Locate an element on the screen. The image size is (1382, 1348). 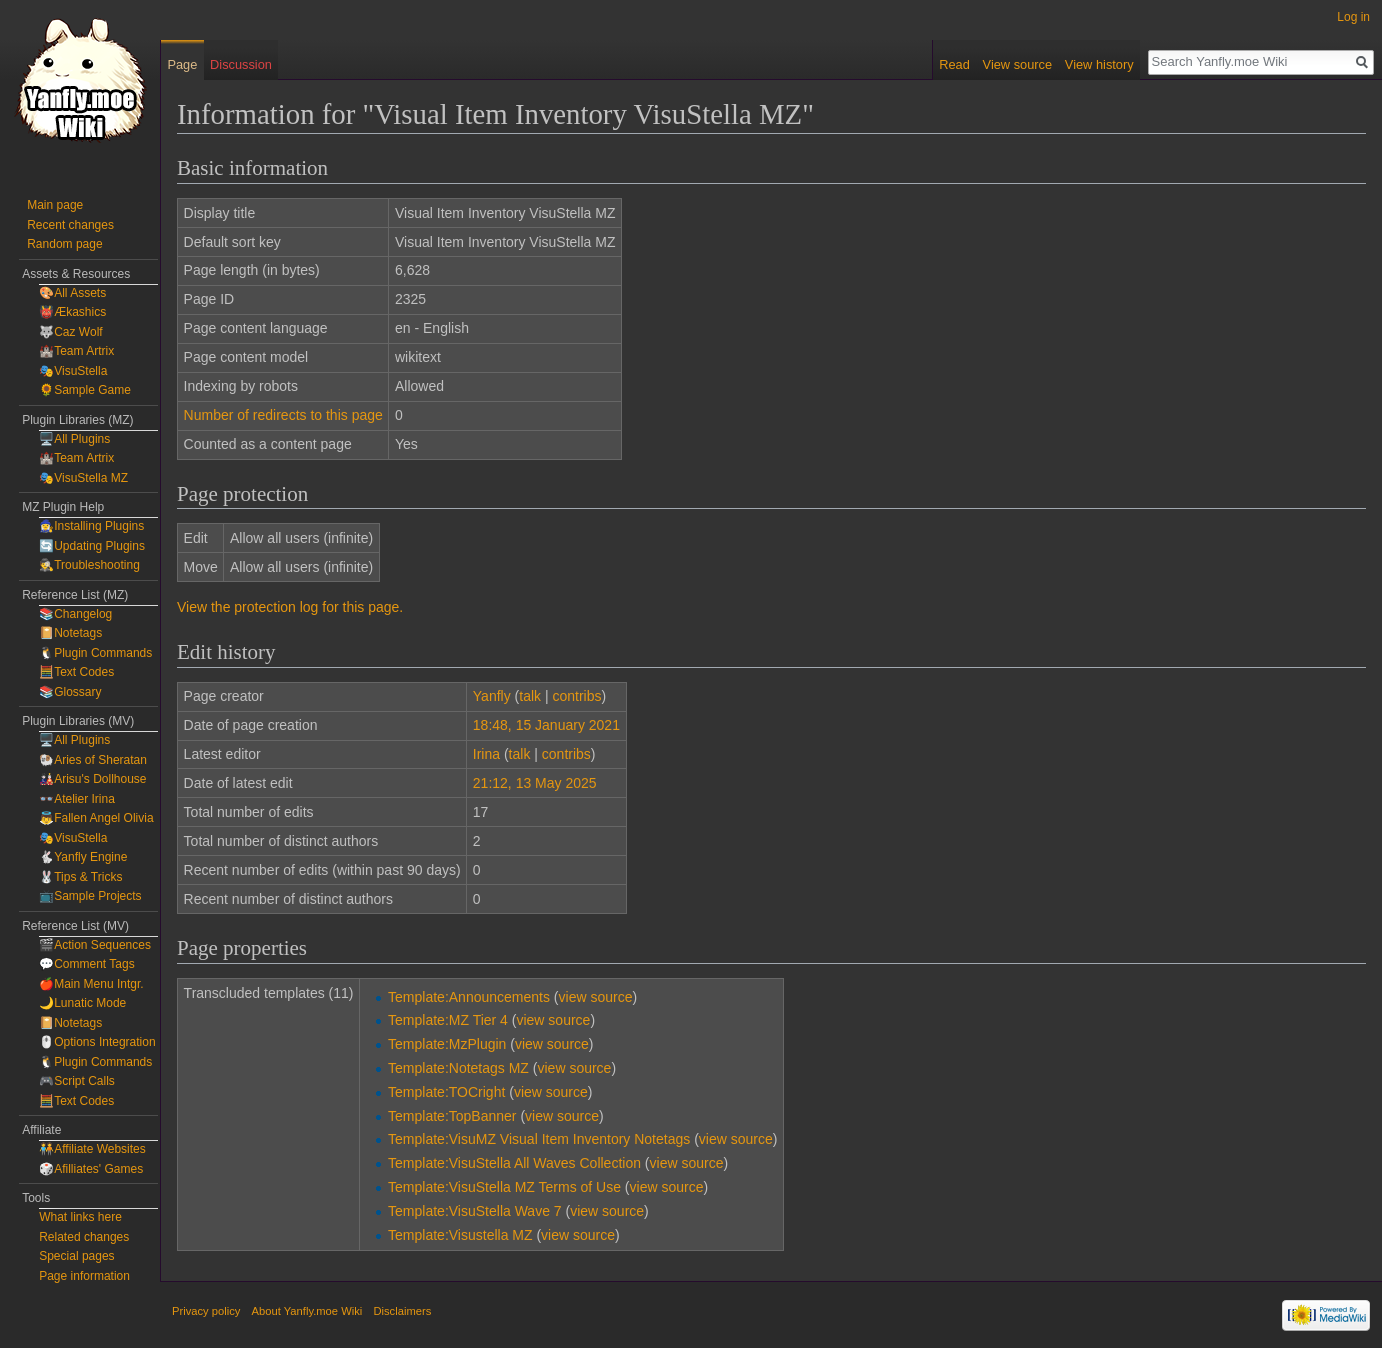
👼Fallen Angel Olivia is located at coordinates (96, 818).